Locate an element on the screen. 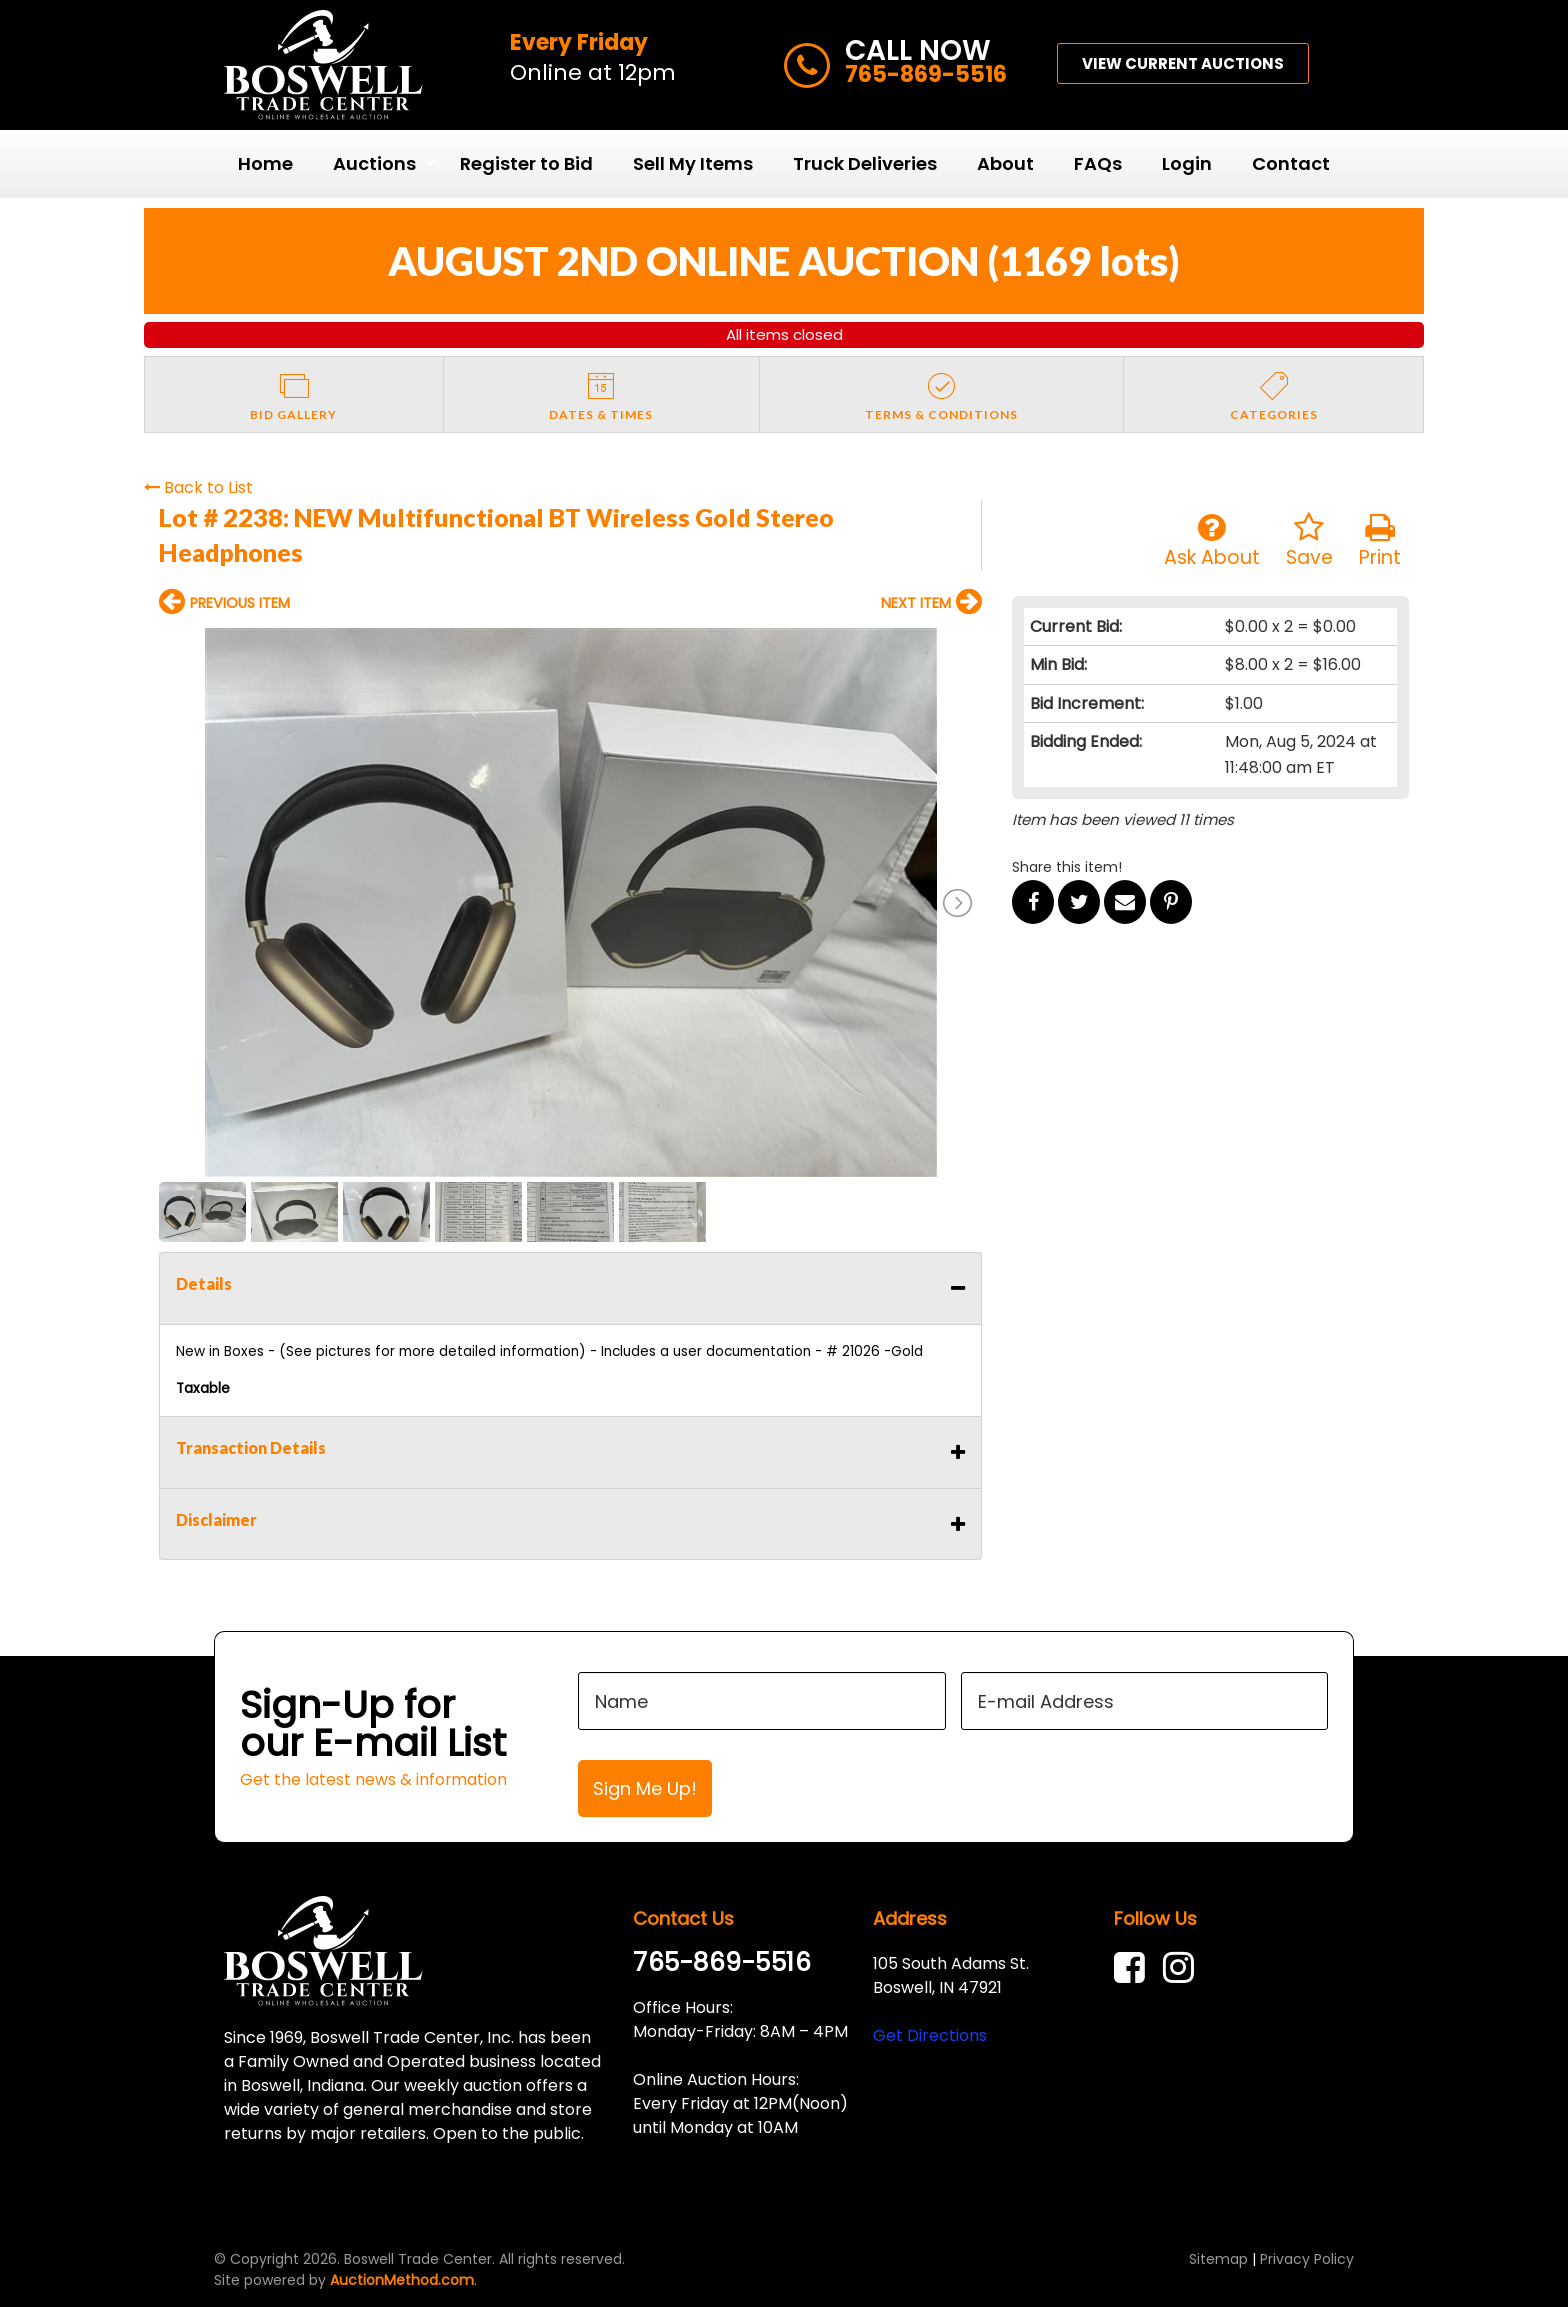  Share this item! is located at coordinates (1067, 867).